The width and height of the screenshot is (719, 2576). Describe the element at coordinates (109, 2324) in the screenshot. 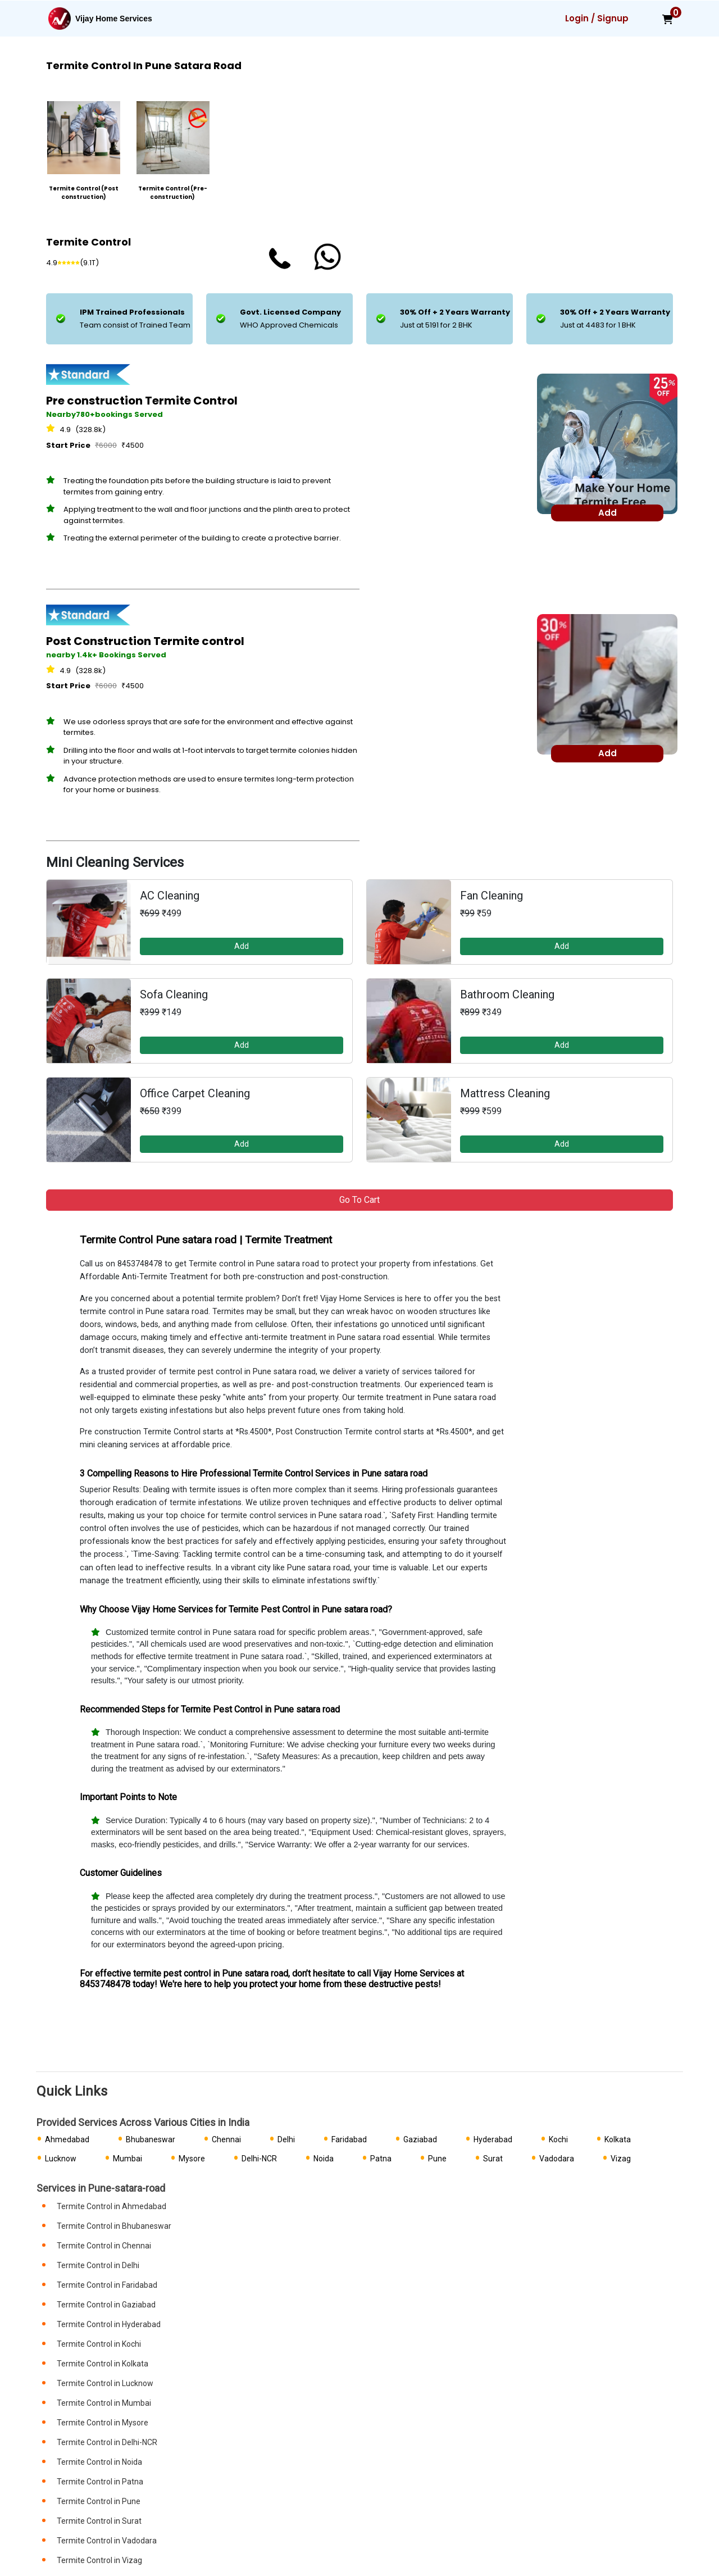

I see `Termite Control in Hyderabad` at that location.